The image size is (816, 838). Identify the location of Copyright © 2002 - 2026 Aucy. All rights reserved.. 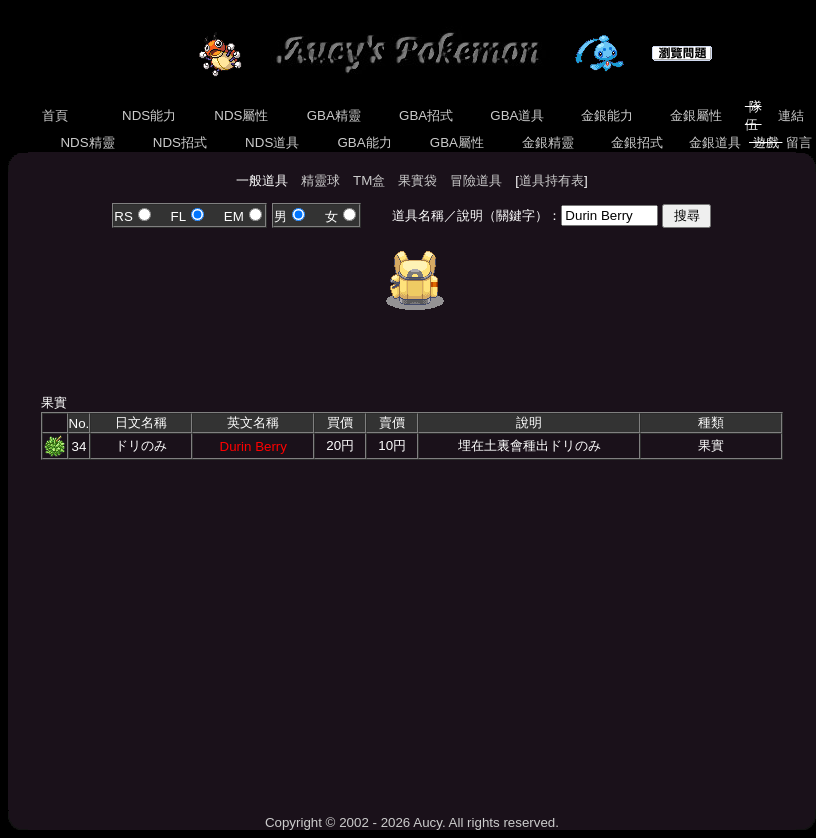
(412, 822).